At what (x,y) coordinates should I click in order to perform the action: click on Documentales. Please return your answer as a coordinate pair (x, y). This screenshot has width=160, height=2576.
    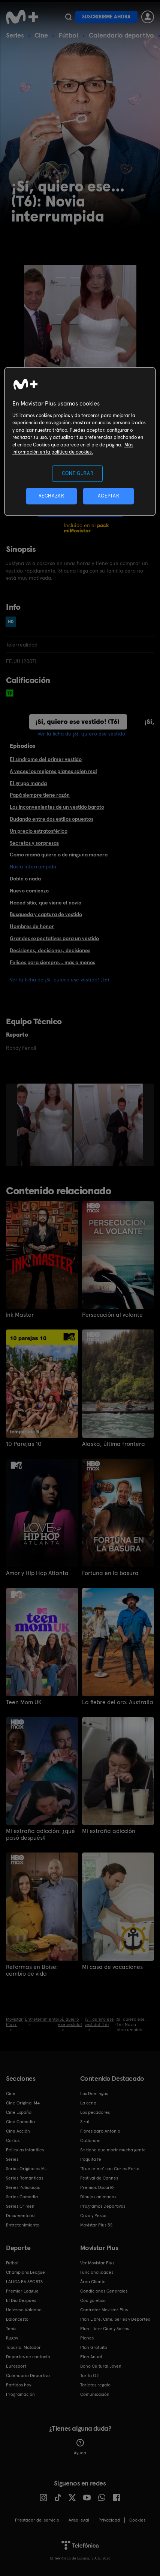
    Looking at the image, I should click on (20, 2215).